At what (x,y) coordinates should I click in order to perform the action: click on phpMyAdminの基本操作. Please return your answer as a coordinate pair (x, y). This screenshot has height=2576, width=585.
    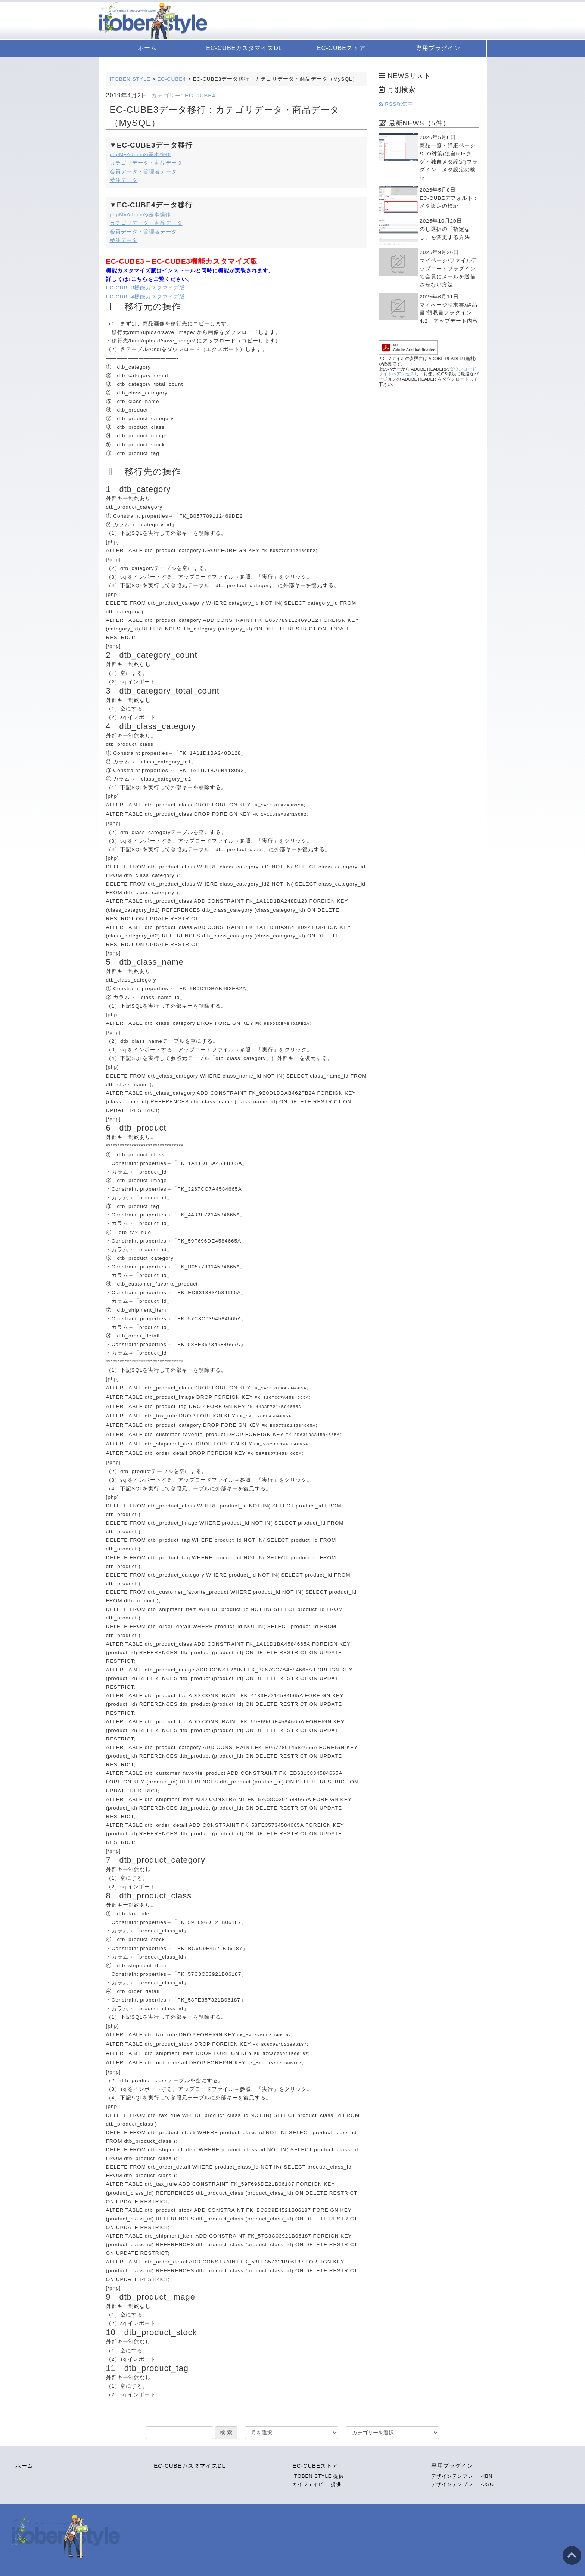
    Looking at the image, I should click on (140, 154).